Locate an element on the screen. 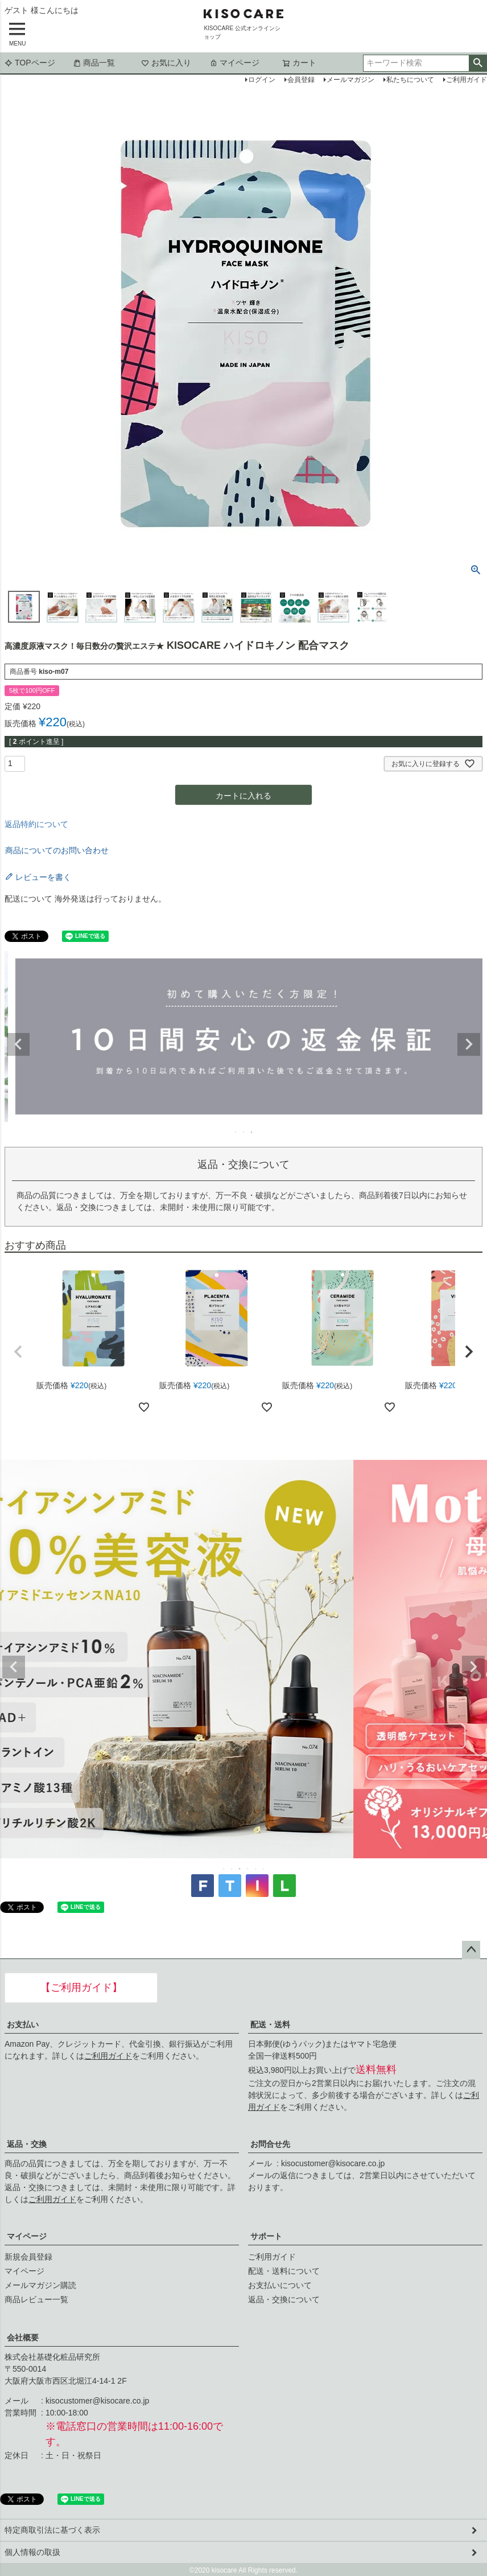 This screenshot has width=487, height=2576. [button] is located at coordinates (18, 1351).